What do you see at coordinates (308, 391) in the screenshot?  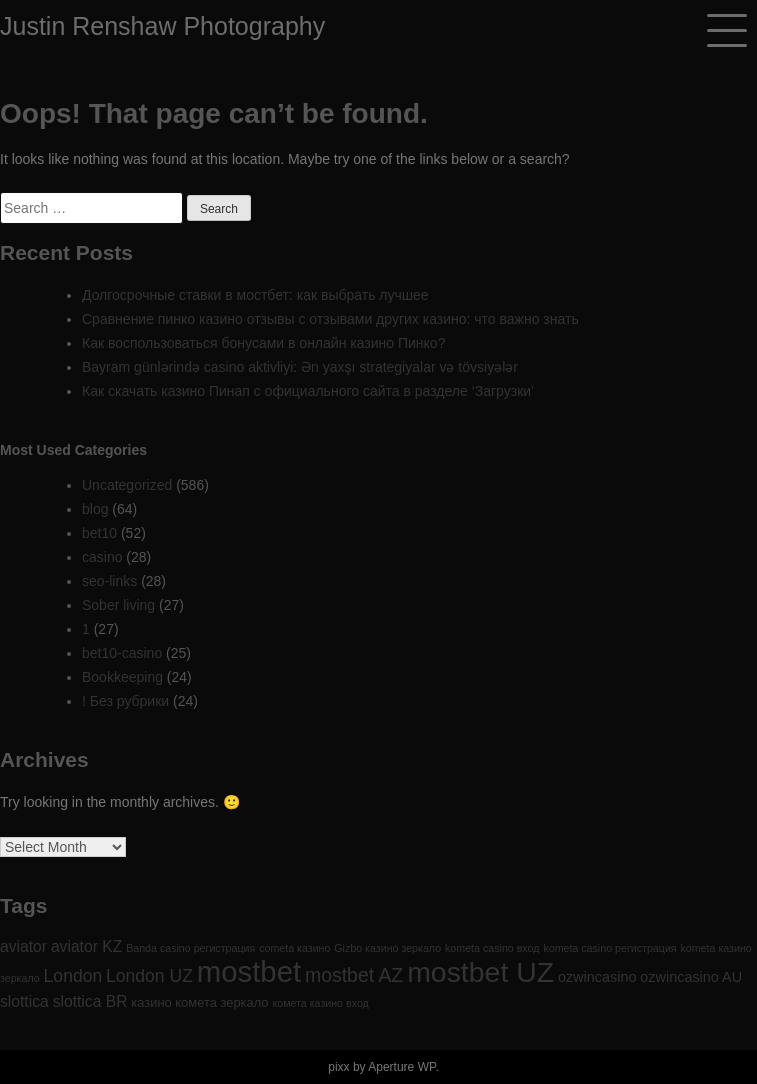 I see `Как скачать казино Пинап с официального сайта в разделе ‘Загрузки’` at bounding box center [308, 391].